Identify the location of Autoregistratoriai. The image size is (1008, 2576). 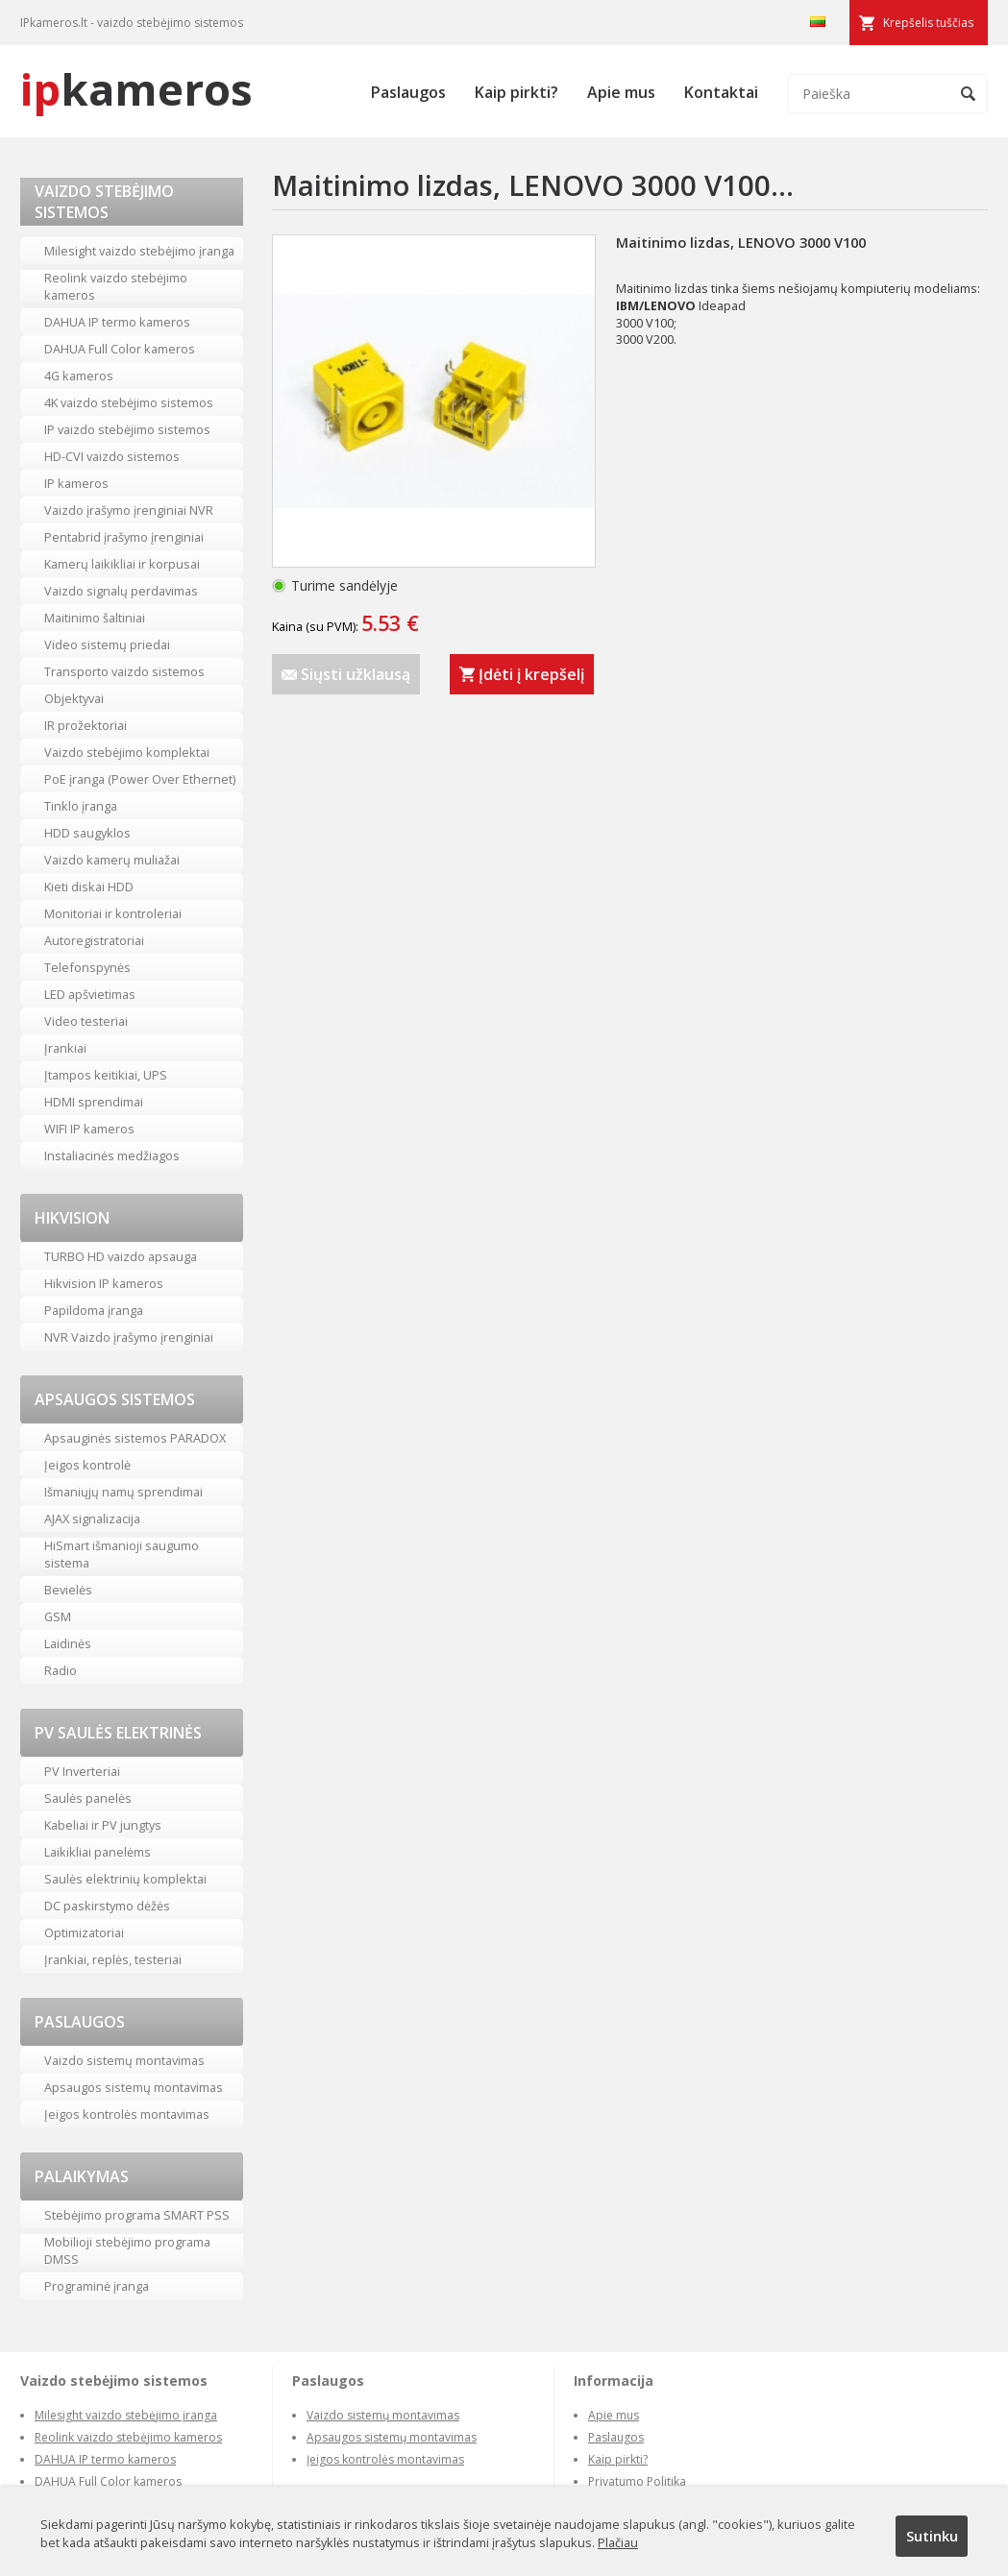
(94, 940).